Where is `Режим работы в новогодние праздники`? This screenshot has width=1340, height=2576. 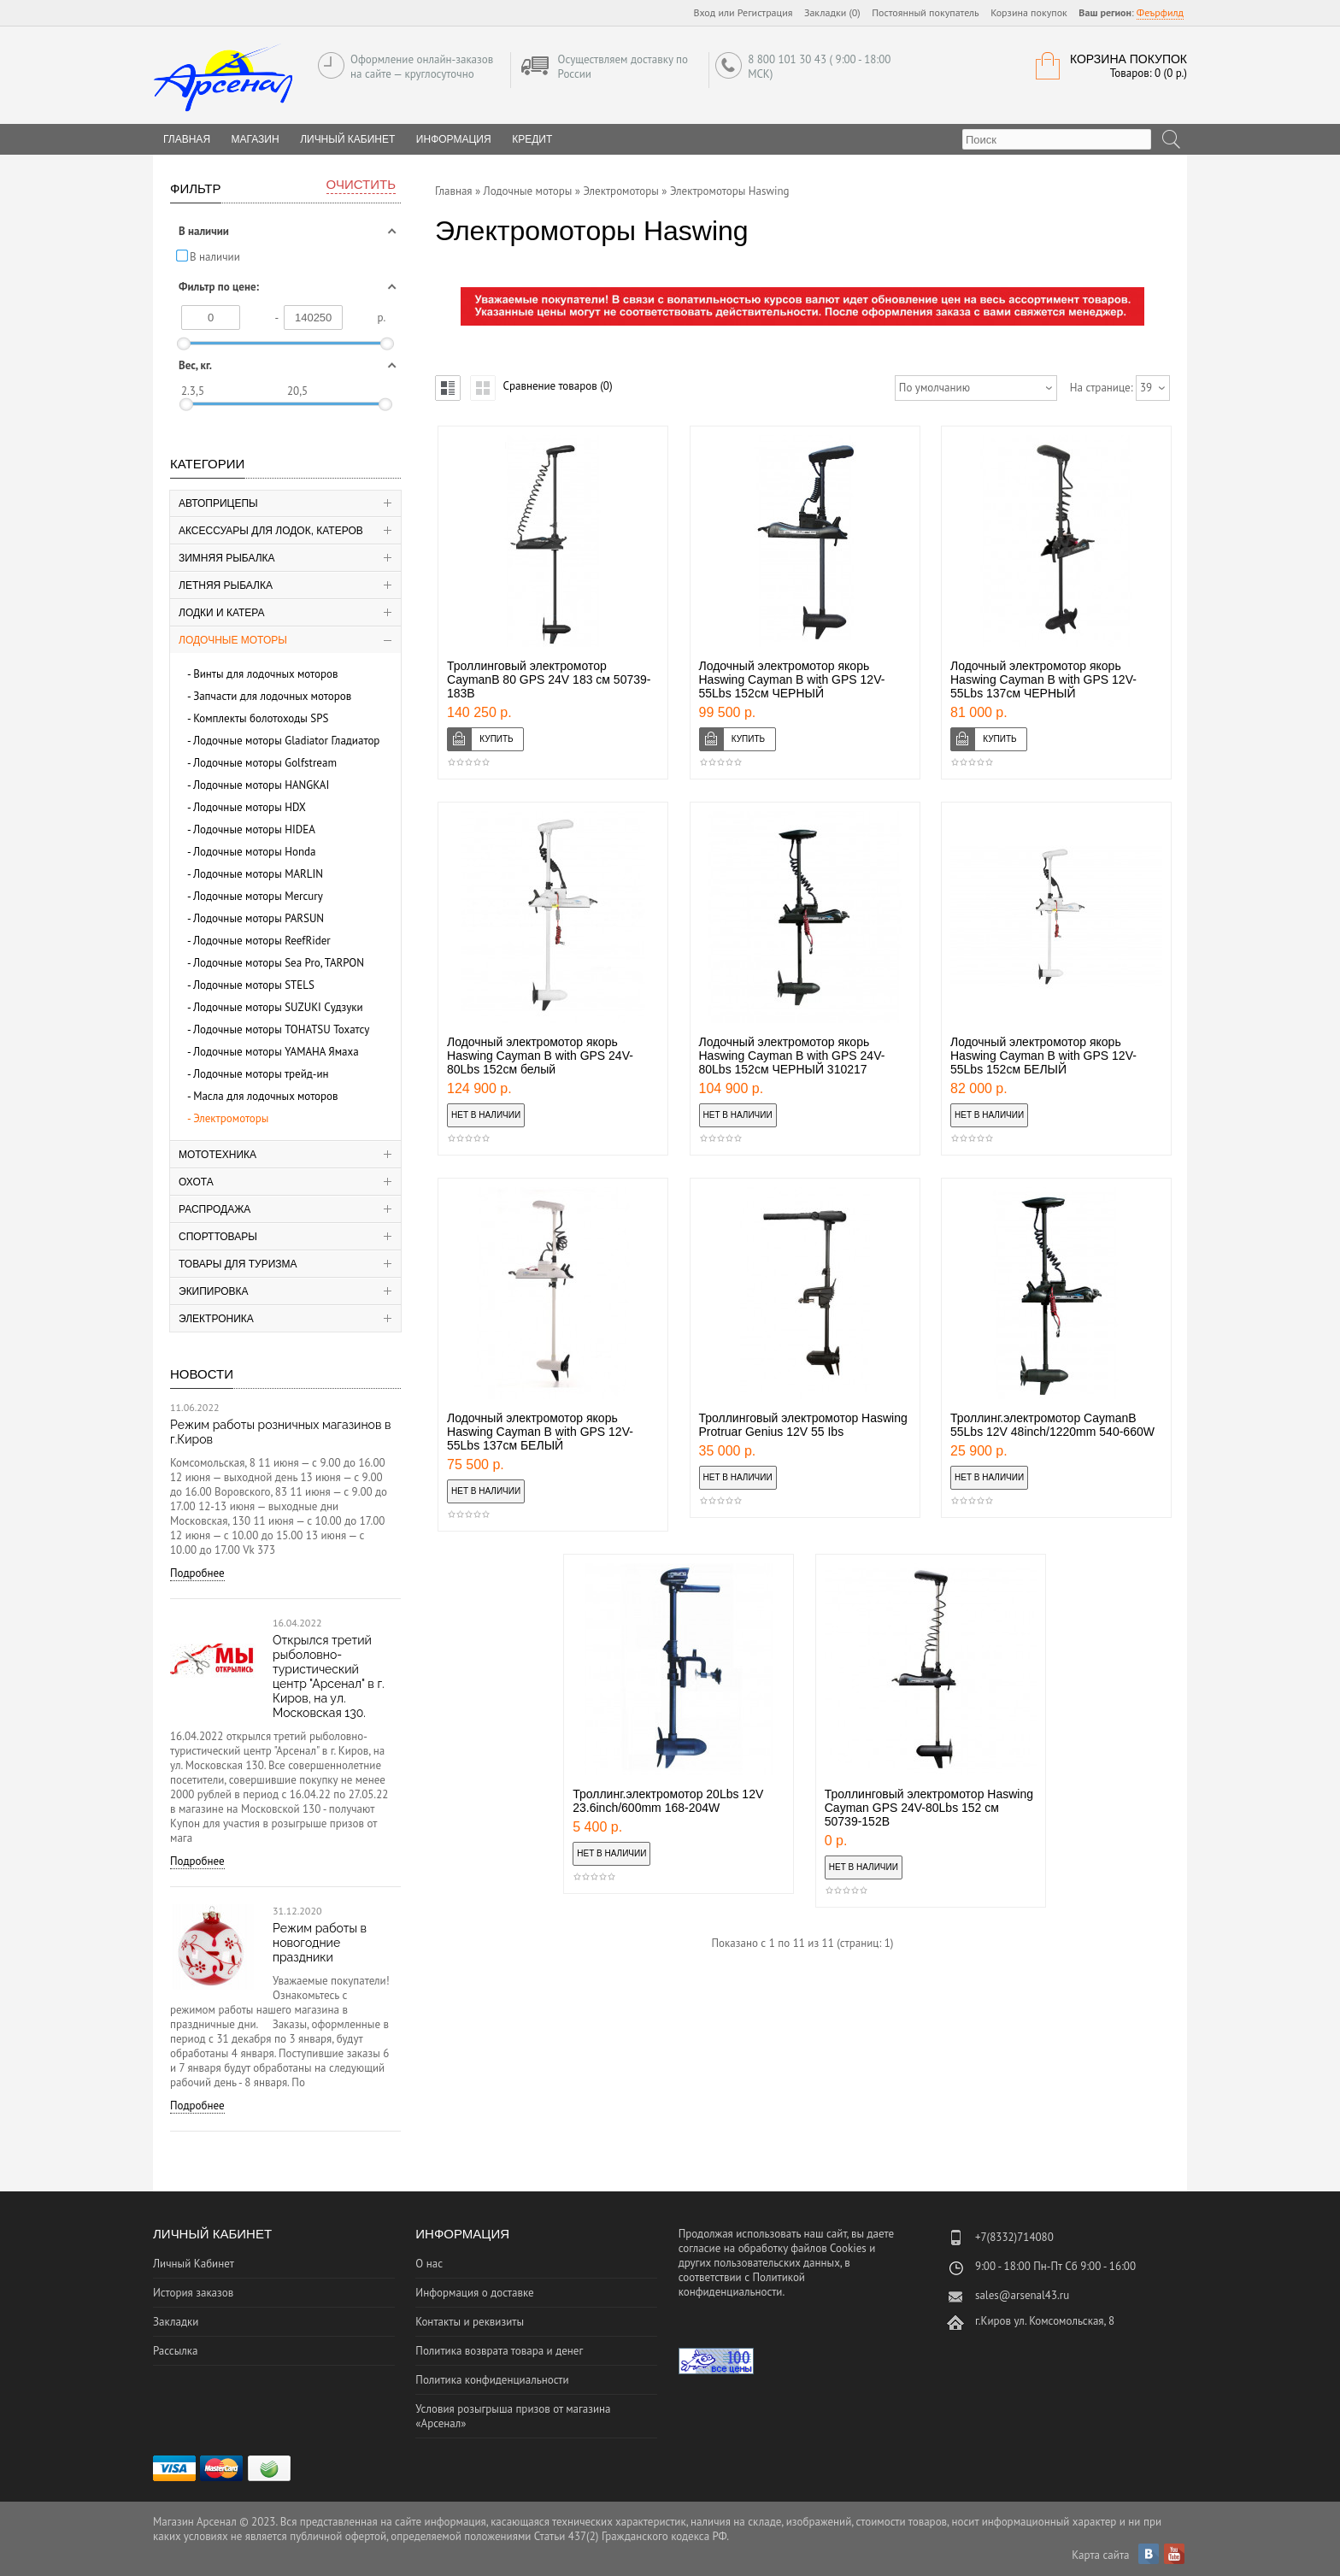 Режим работы в новогодние праздники is located at coordinates (320, 1942).